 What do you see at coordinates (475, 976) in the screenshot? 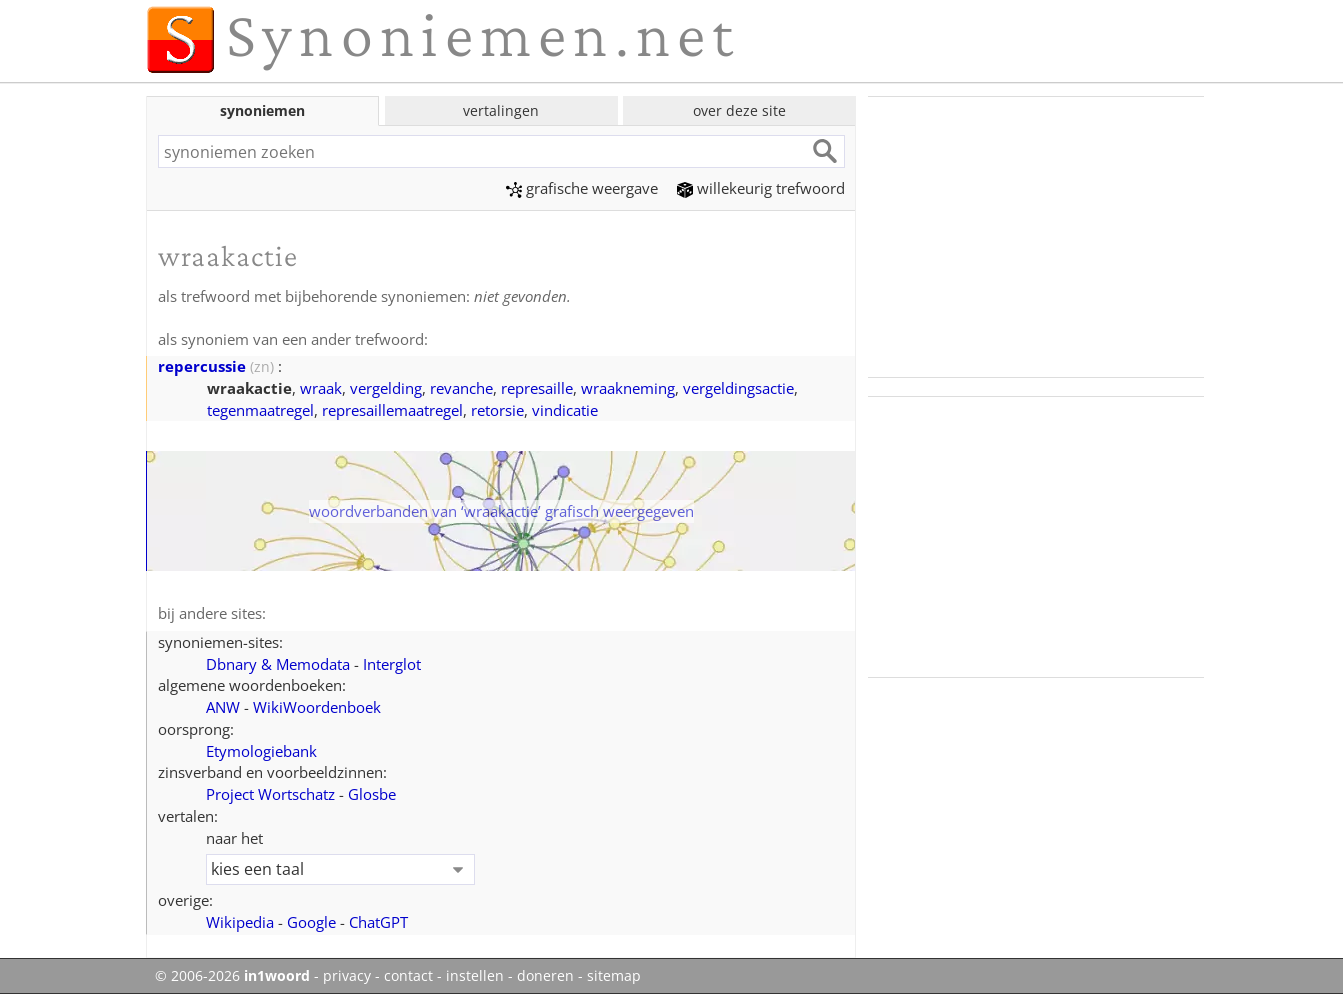
I see `instellen` at bounding box center [475, 976].